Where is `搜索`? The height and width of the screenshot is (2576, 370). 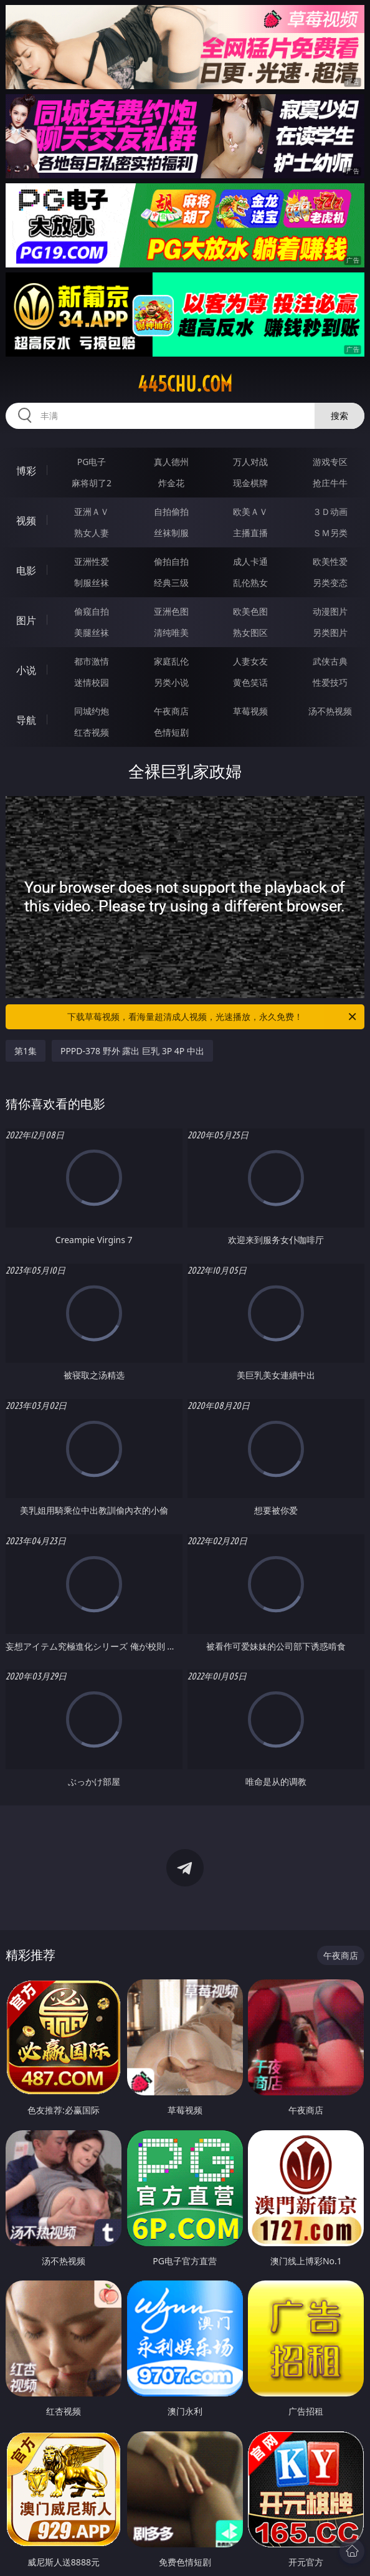 搜索 is located at coordinates (339, 415).